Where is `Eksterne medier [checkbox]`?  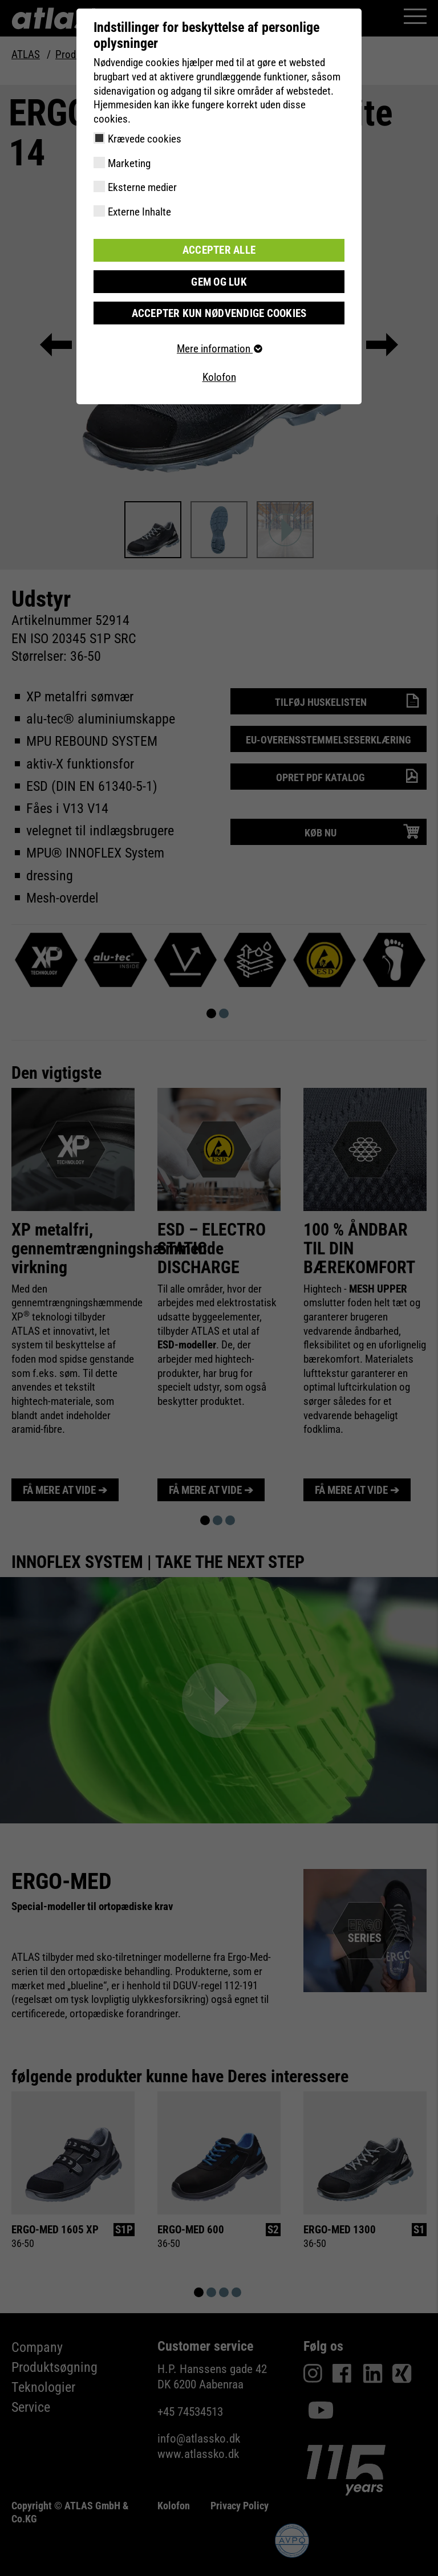
Eksterne medier [checkbox] is located at coordinates (142, 187).